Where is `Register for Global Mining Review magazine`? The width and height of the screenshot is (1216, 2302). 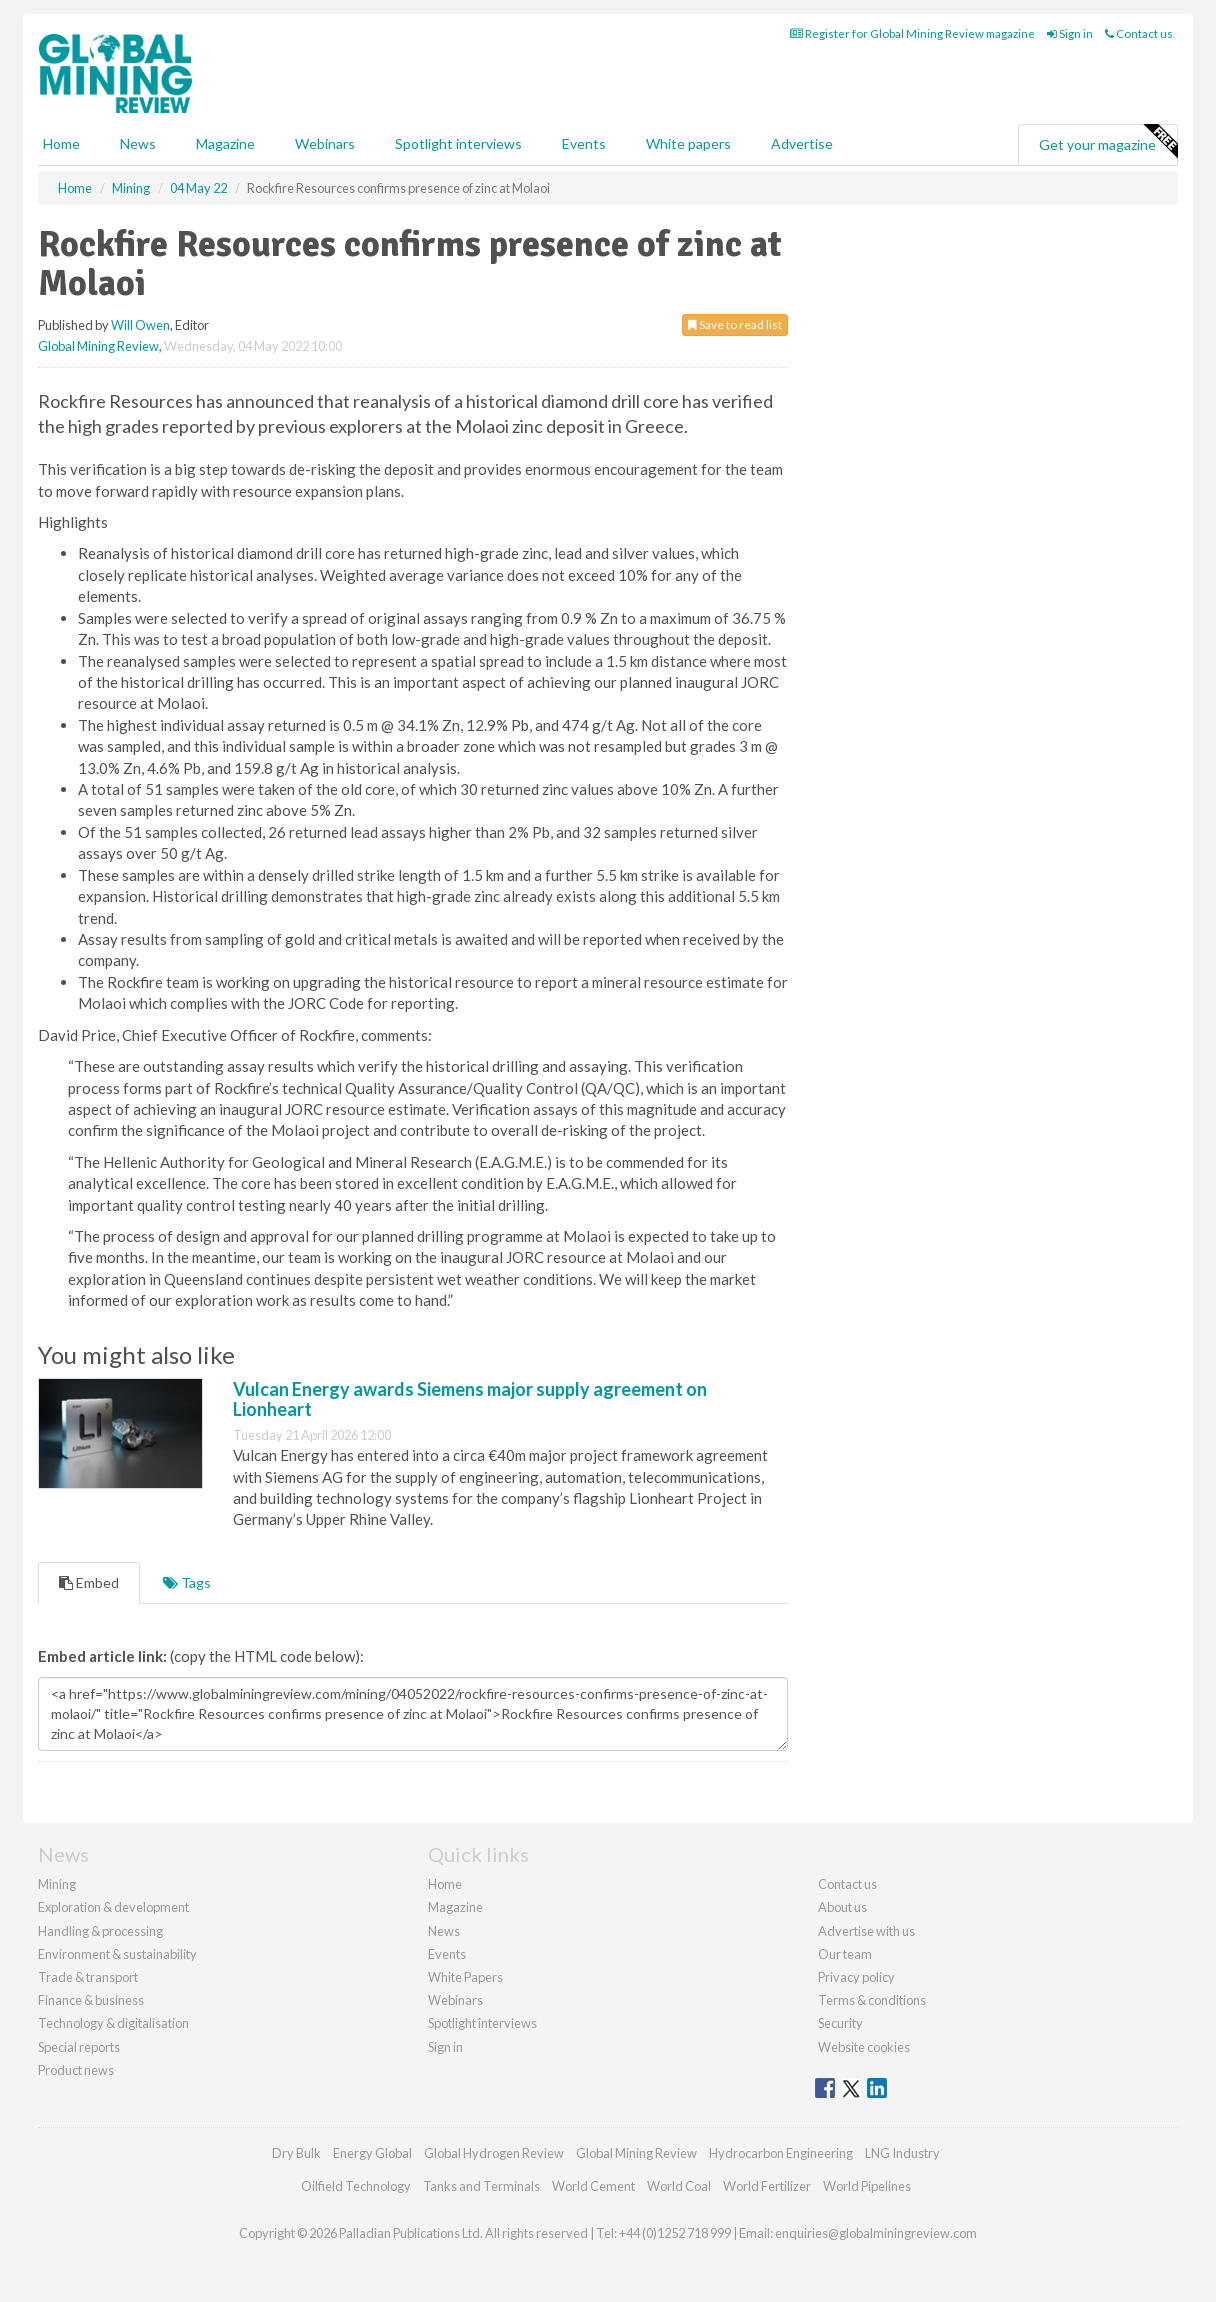 Register for Global Mining Review magazine is located at coordinates (912, 33).